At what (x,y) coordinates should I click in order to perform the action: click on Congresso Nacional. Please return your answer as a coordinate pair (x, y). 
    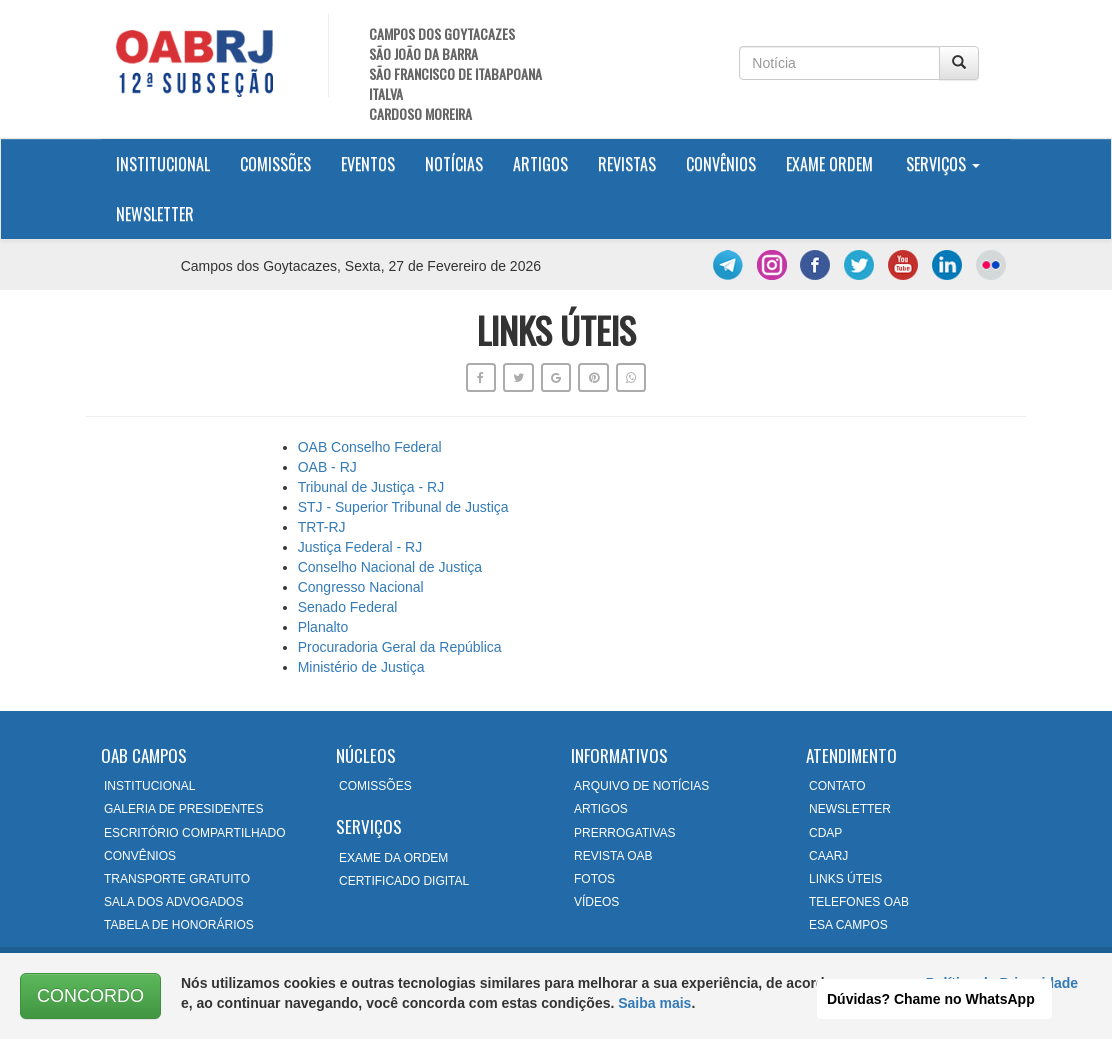
    Looking at the image, I should click on (361, 587).